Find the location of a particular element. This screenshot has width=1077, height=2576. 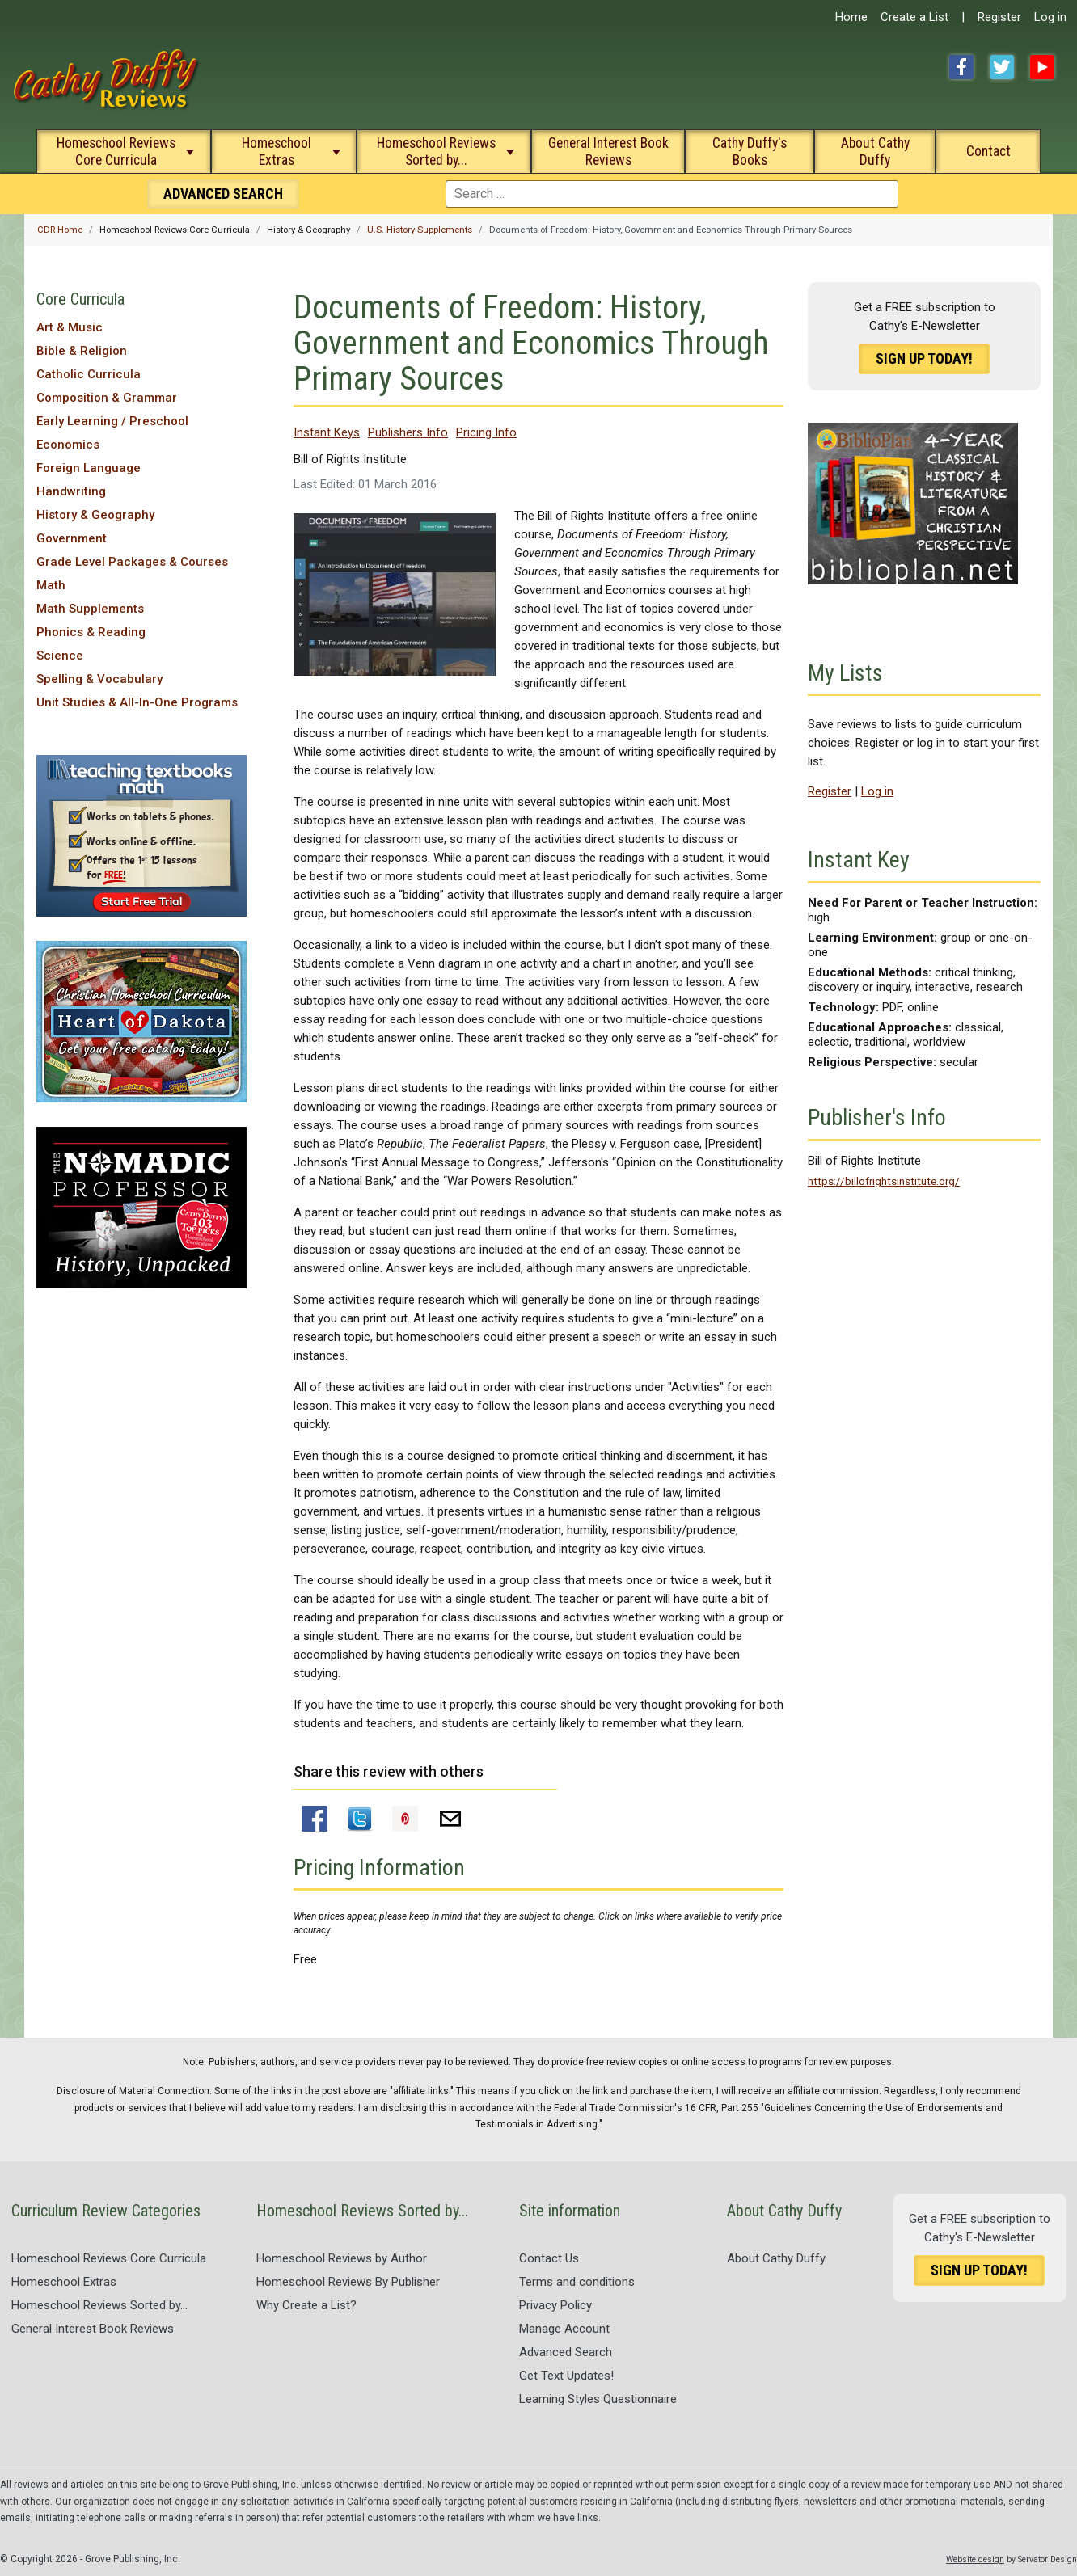

History & Geography is located at coordinates (95, 515).